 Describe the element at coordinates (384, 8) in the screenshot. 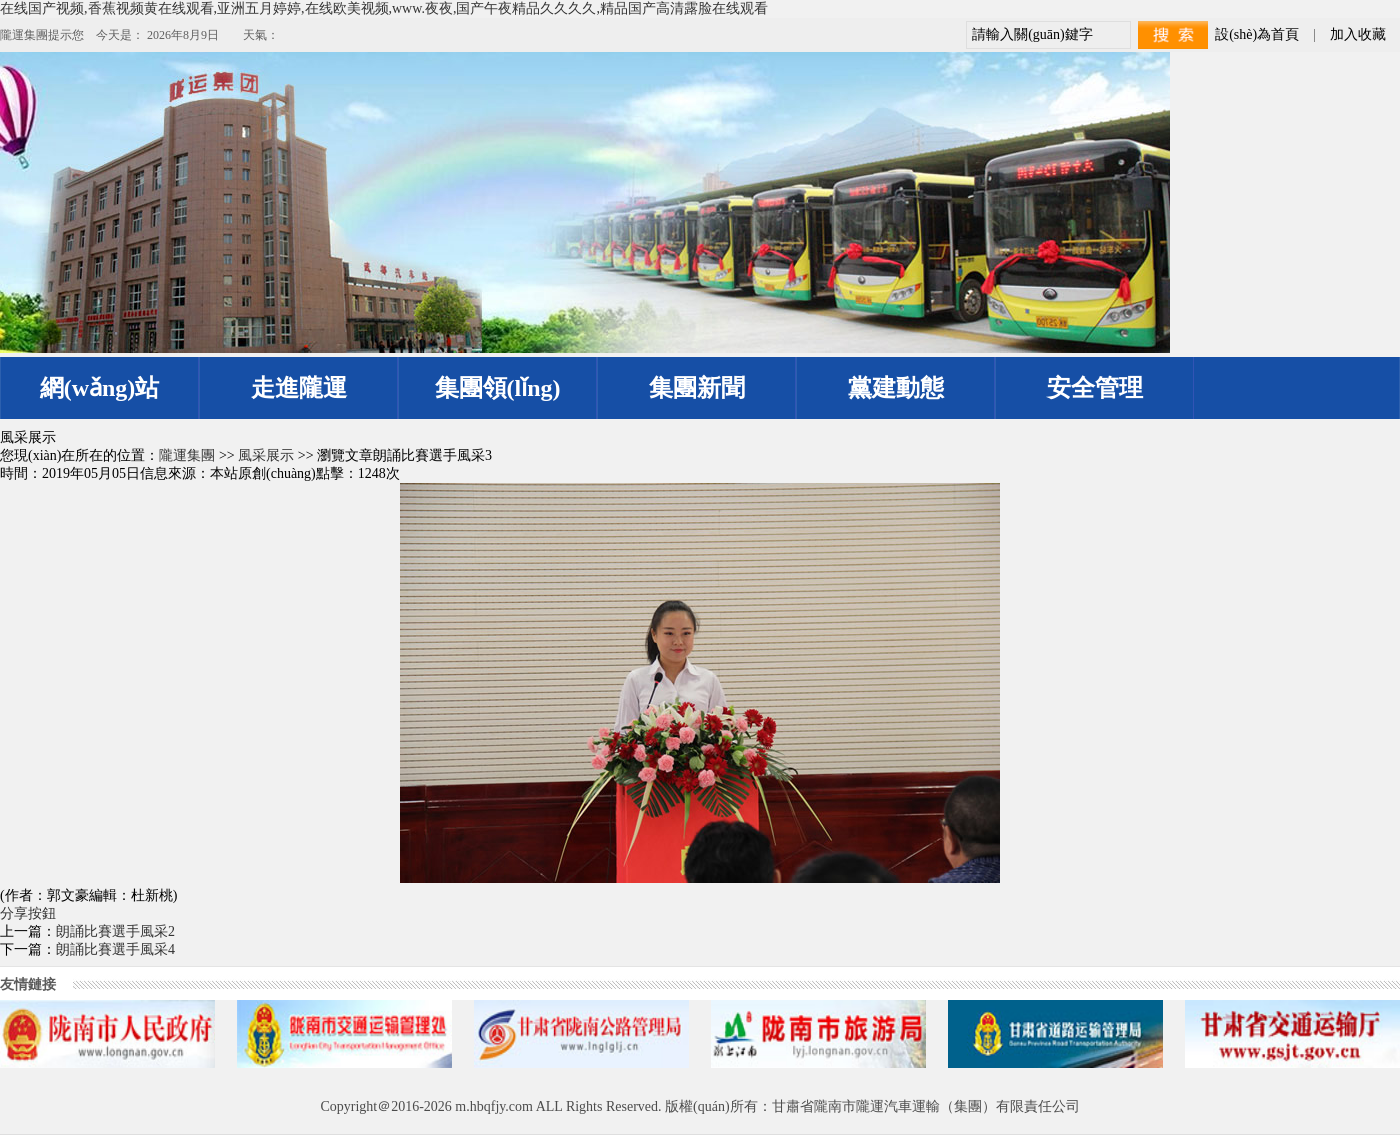

I see `在线国产视频,香蕉视频黄在线观看,亚洲五月婷婷,在线欧美视频,www.夜夜,国产午夜精品久久久久,精品国产高清露脸在线观看` at that location.